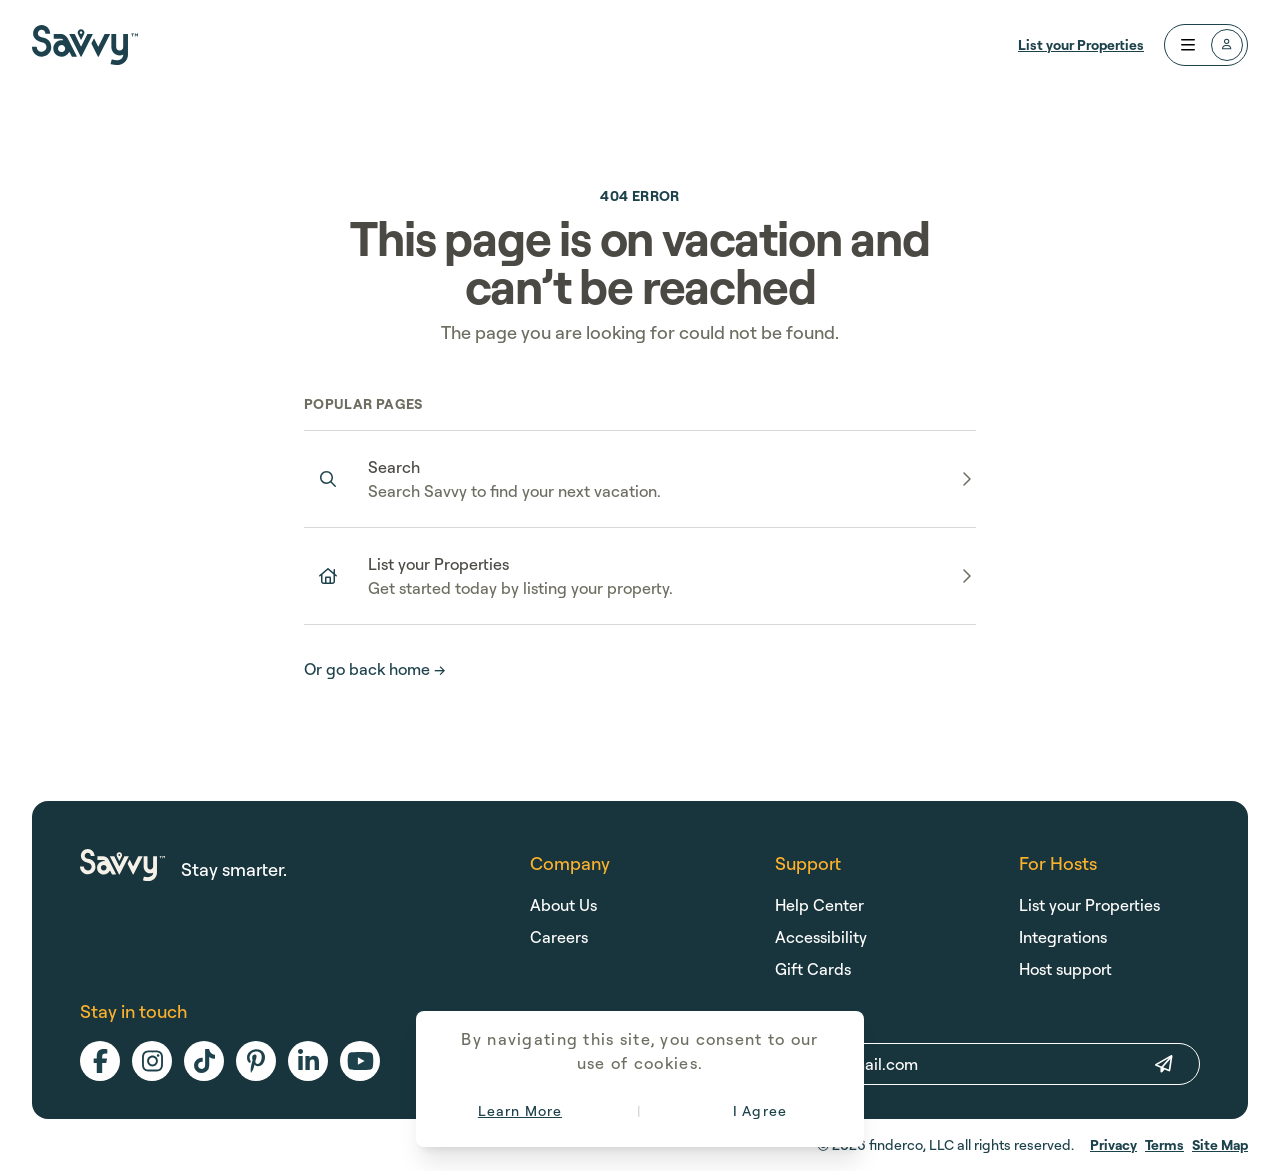  Describe the element at coordinates (1081, 44) in the screenshot. I see `List your Properties` at that location.